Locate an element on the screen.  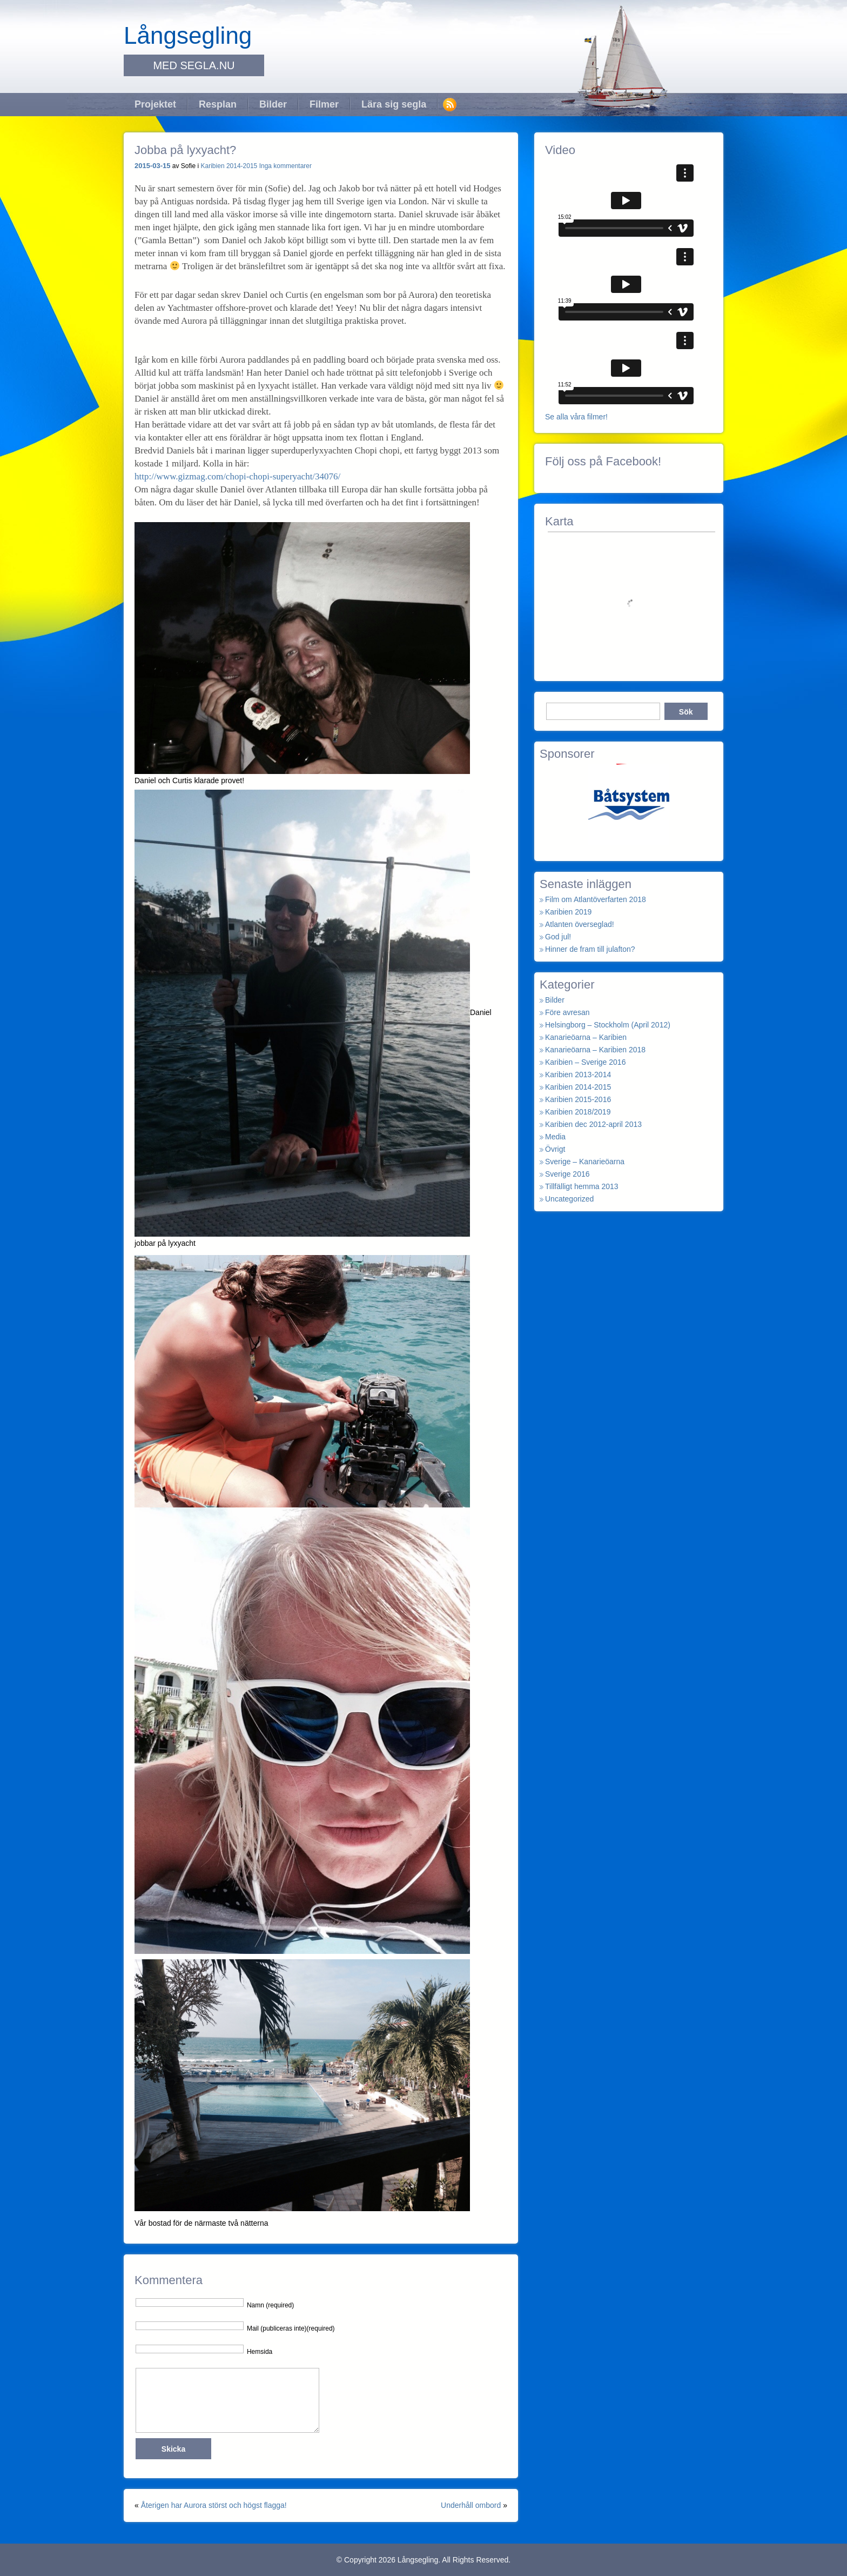
Övrigt is located at coordinates (555, 1149).